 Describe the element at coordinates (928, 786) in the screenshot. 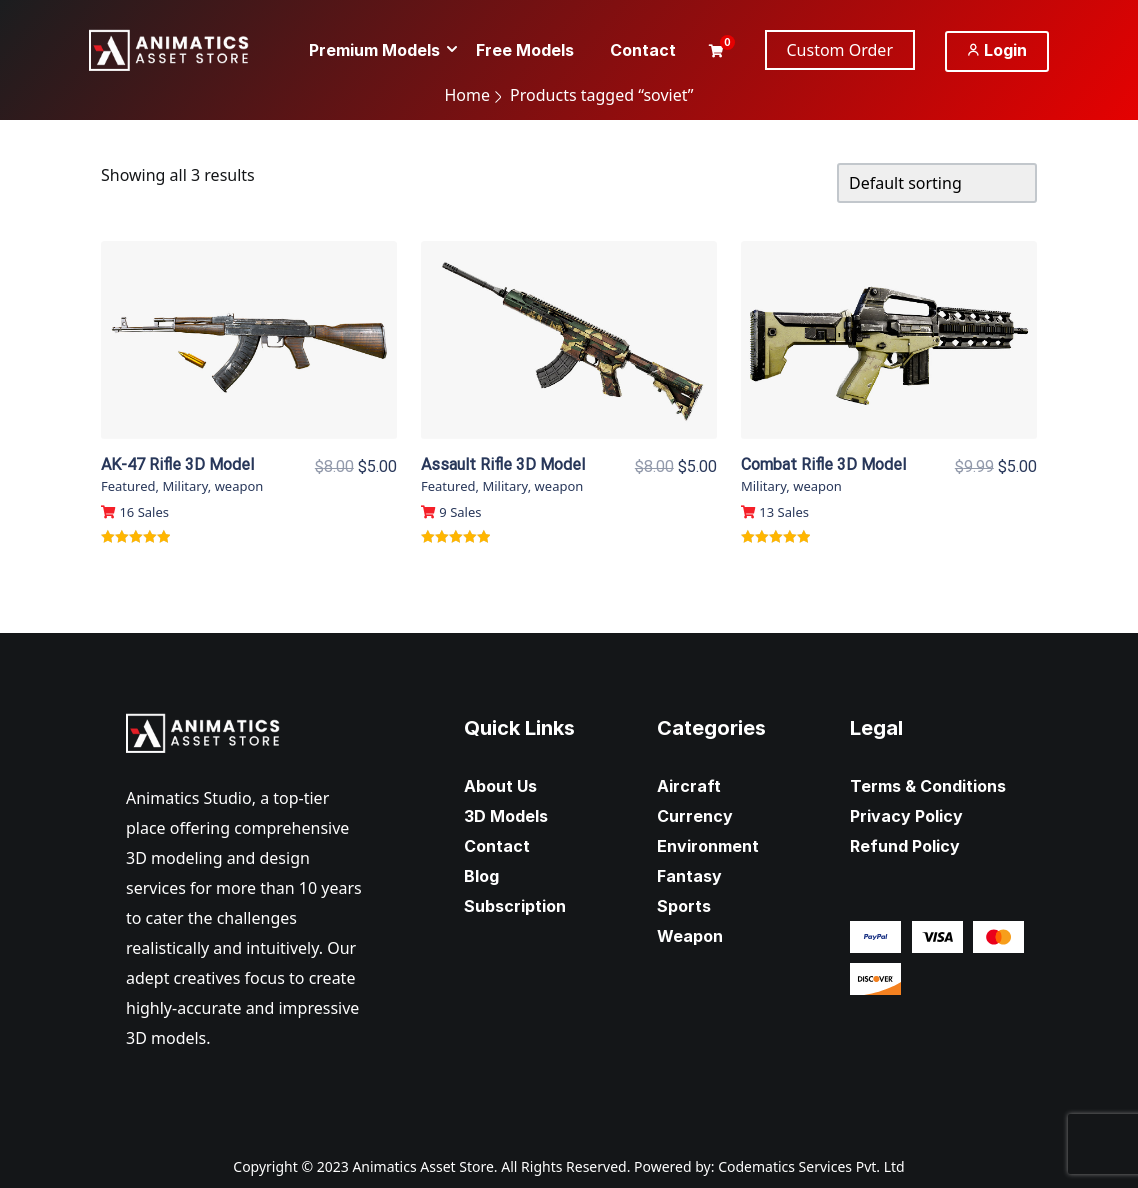

I see `Terms & Conditions` at that location.